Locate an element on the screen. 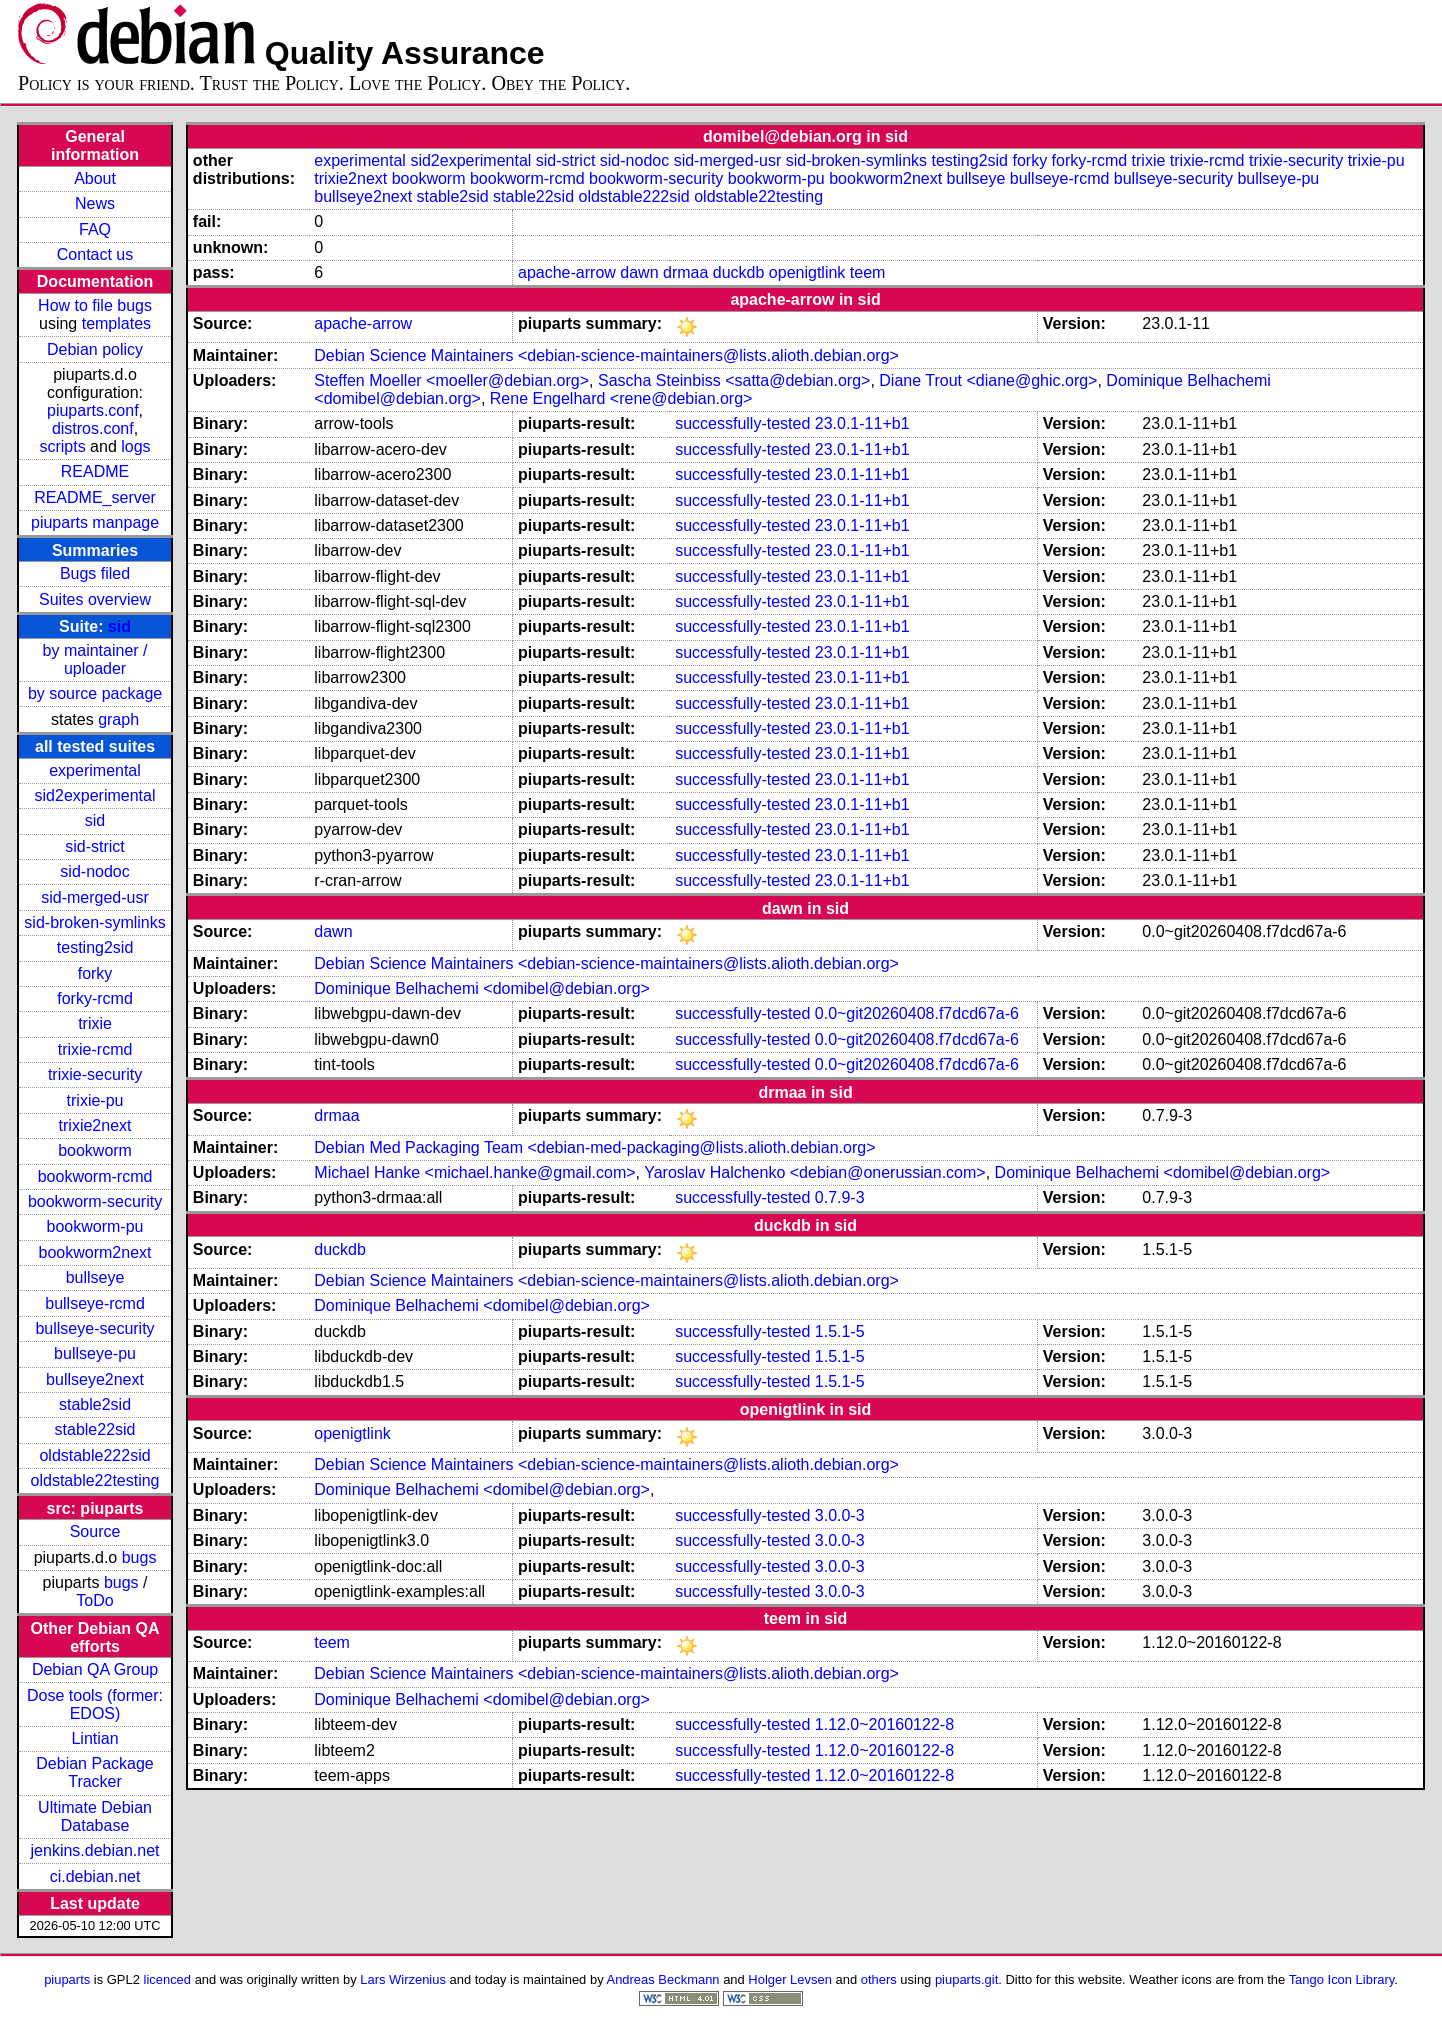 This screenshot has width=1442, height=2021. ToDo is located at coordinates (94, 1600).